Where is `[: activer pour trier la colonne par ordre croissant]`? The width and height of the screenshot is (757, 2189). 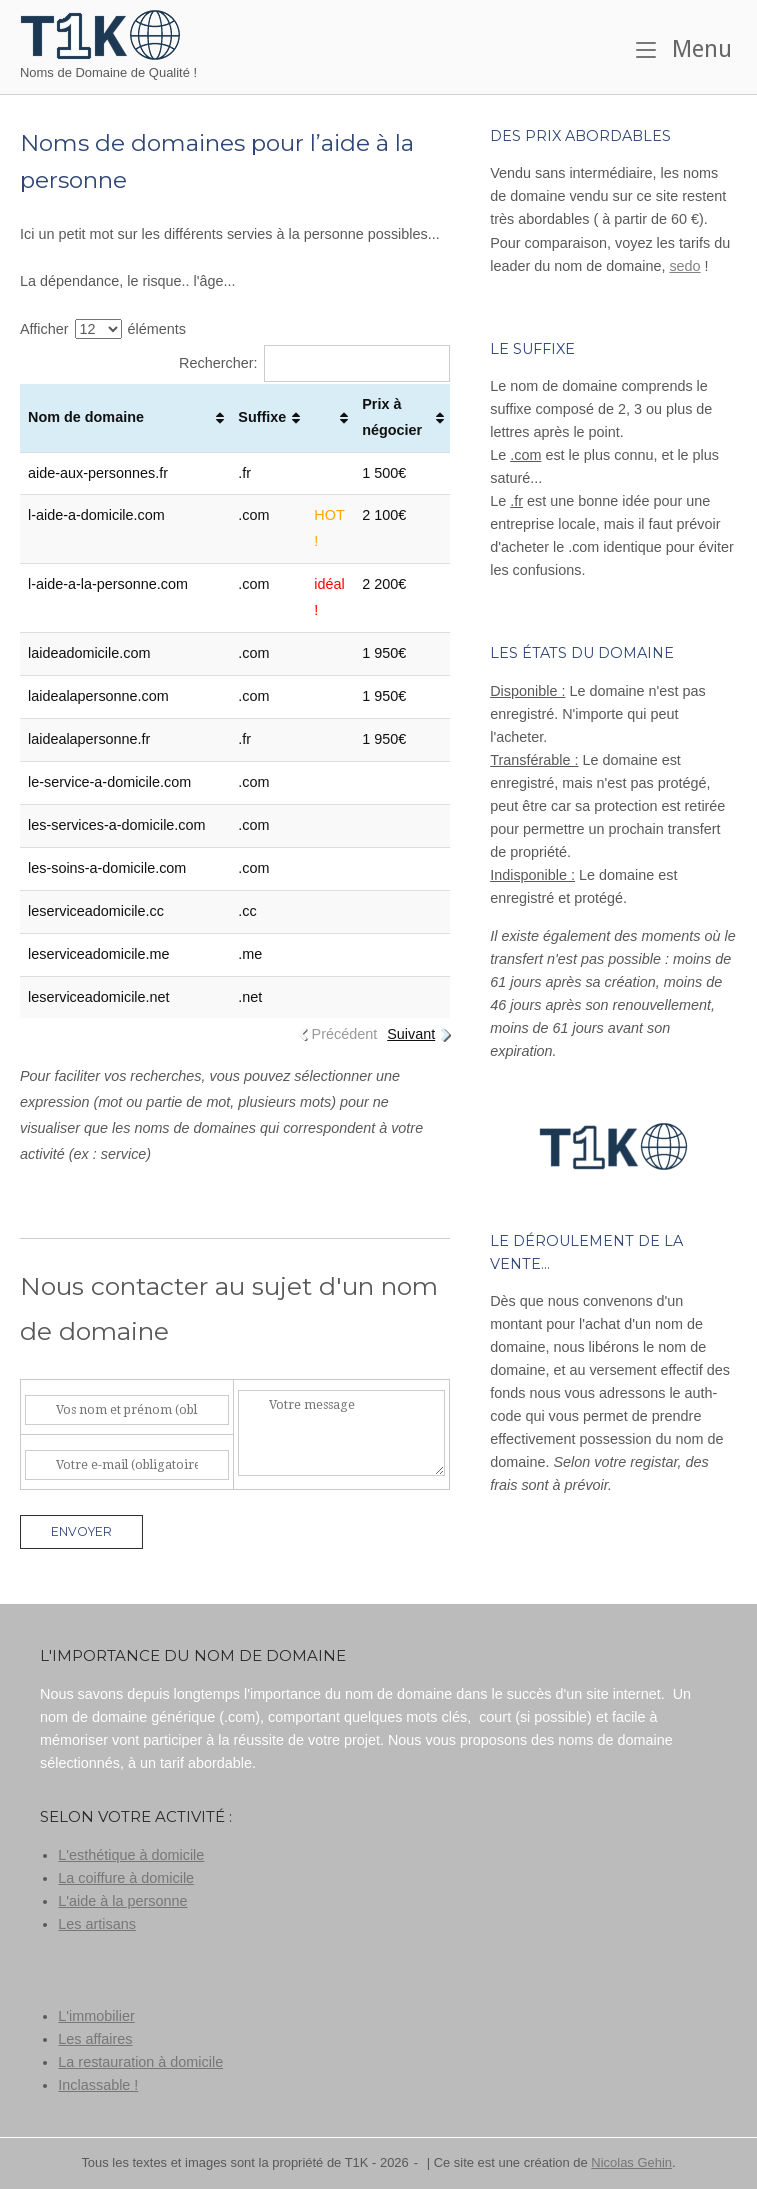 [: activer pour trier la colonne par ordre croissant] is located at coordinates (330, 418).